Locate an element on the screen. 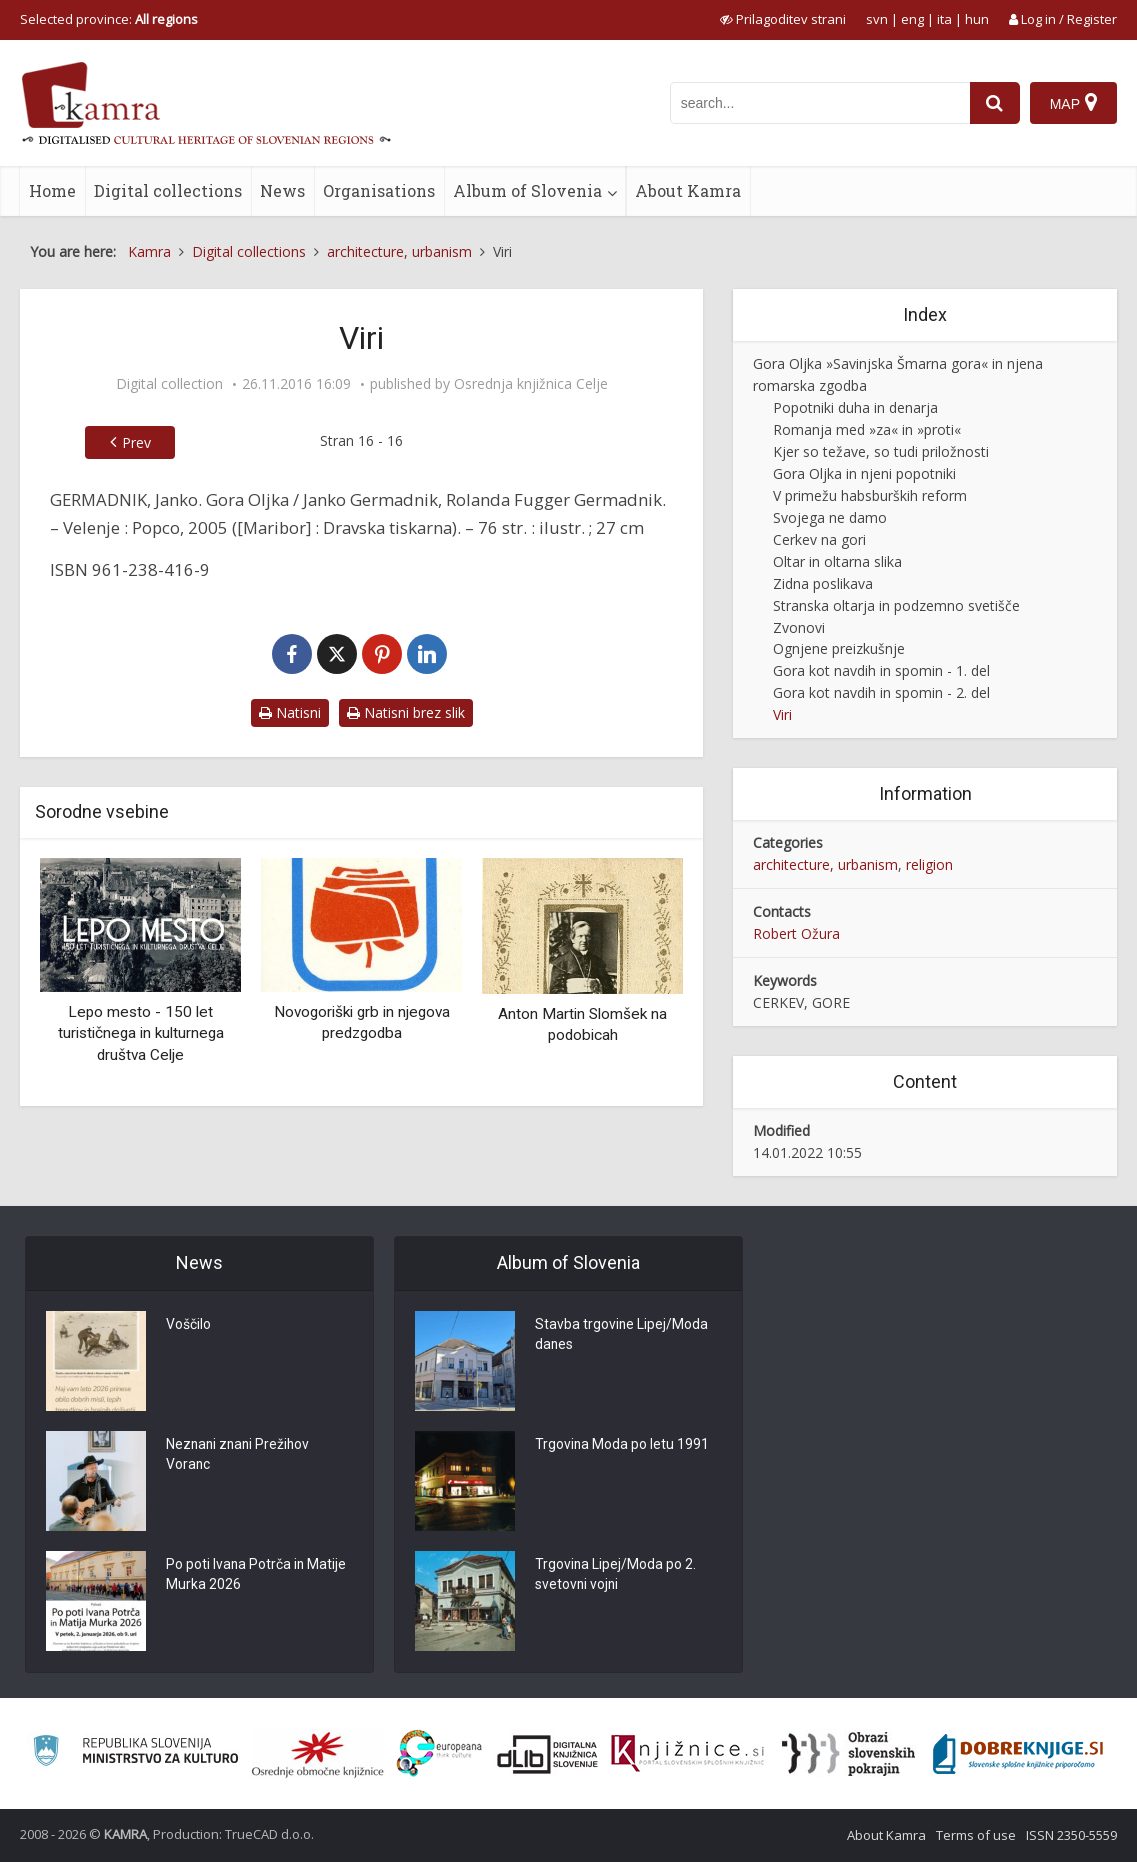 This screenshot has height=1862, width=1137. hun is located at coordinates (977, 19).